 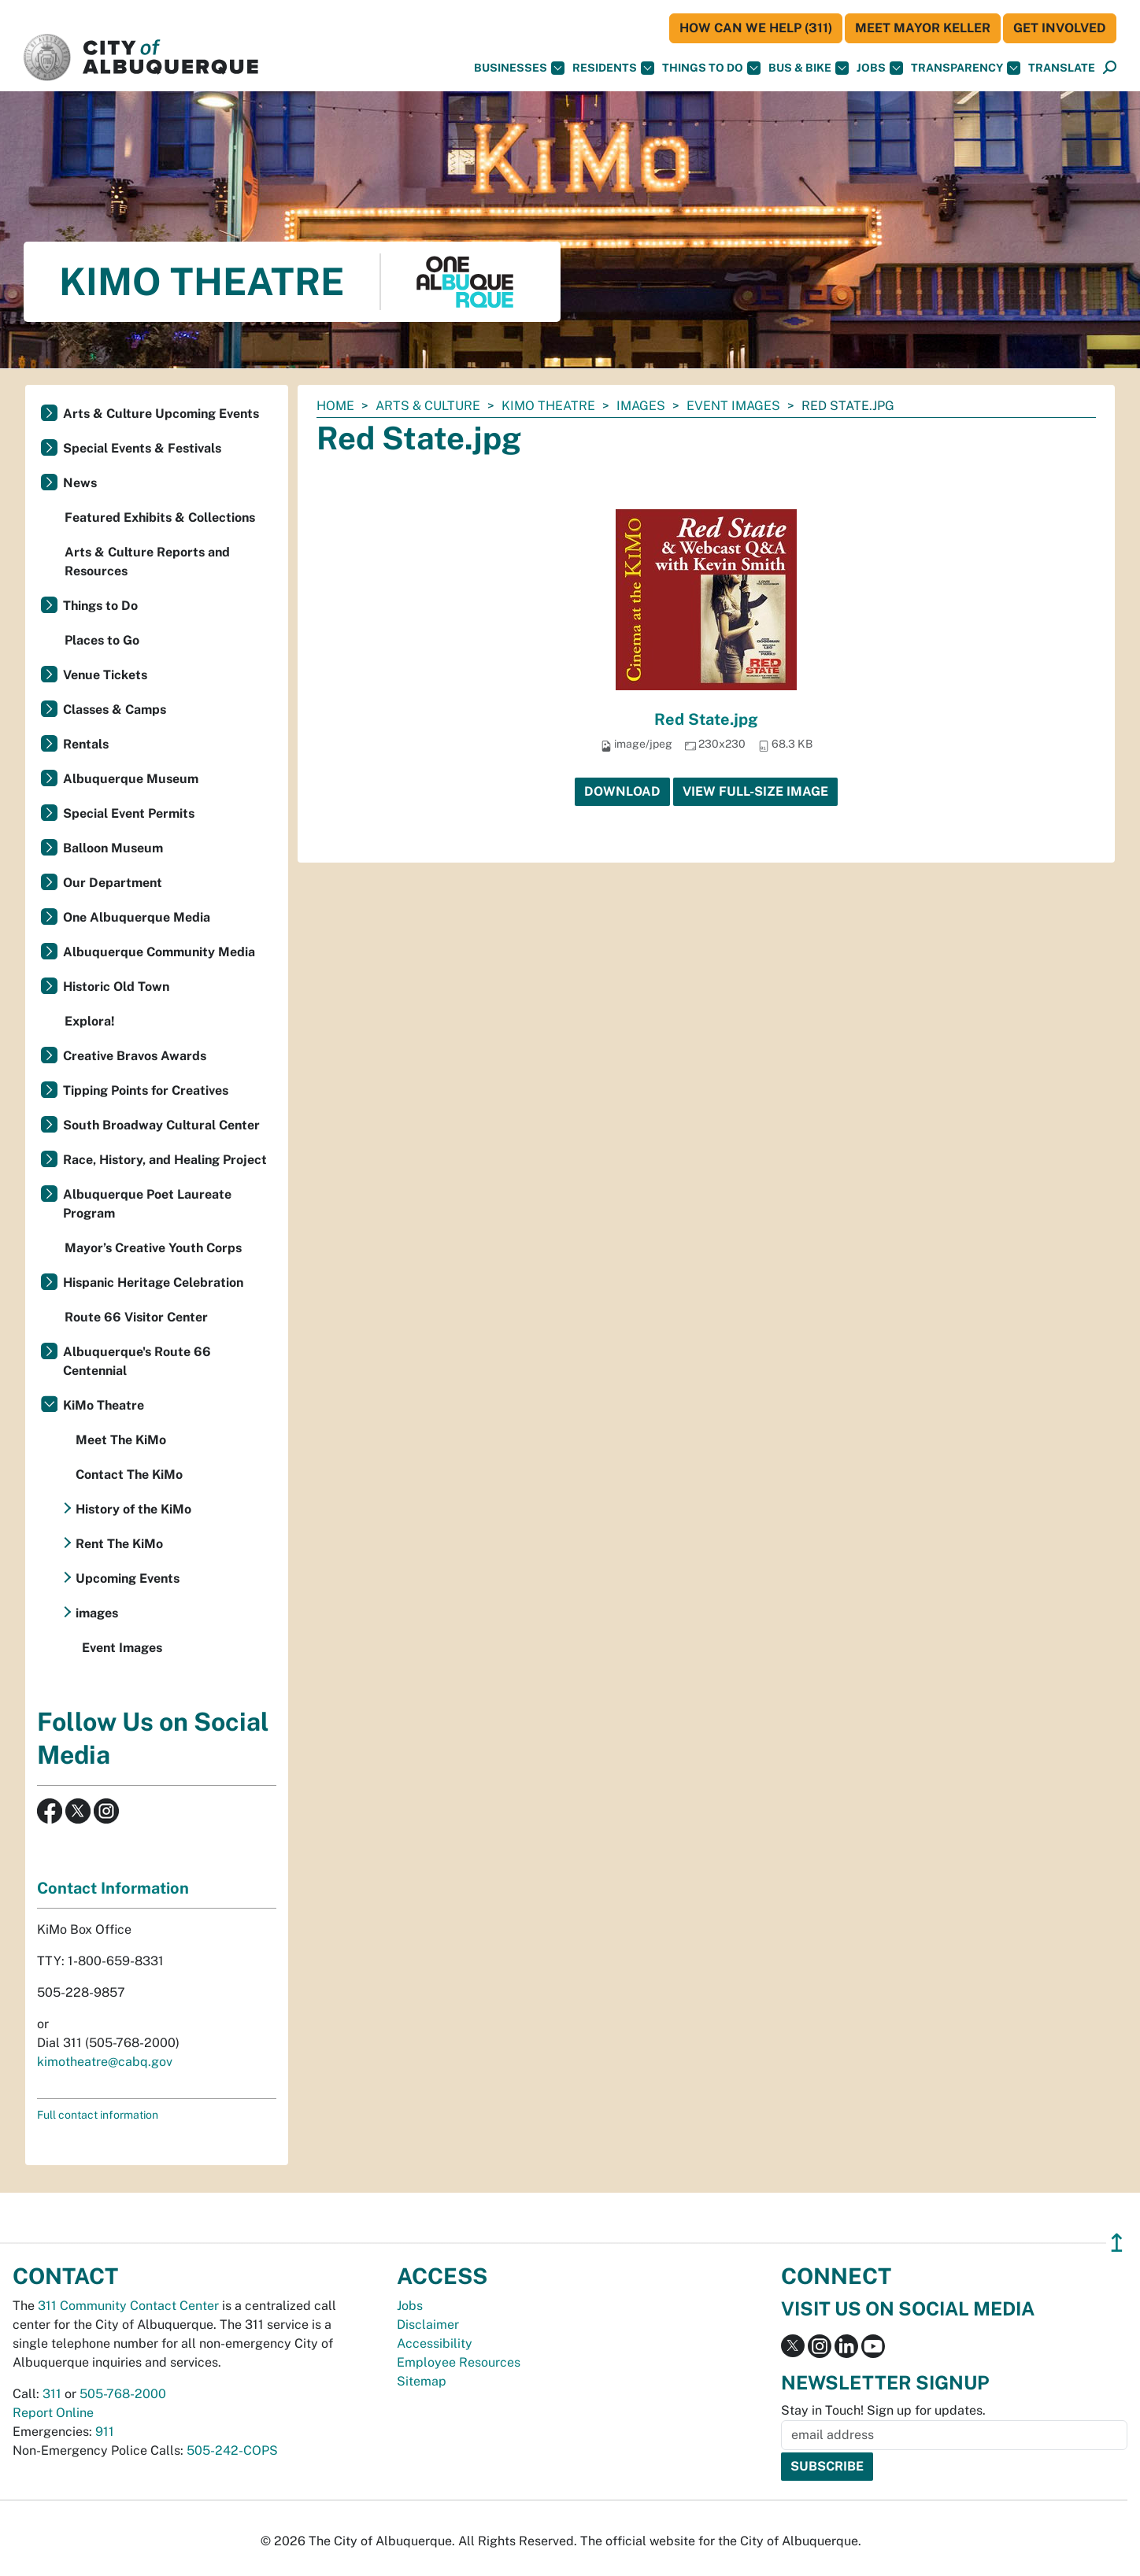 I want to click on Full contact information, so click(x=97, y=2114).